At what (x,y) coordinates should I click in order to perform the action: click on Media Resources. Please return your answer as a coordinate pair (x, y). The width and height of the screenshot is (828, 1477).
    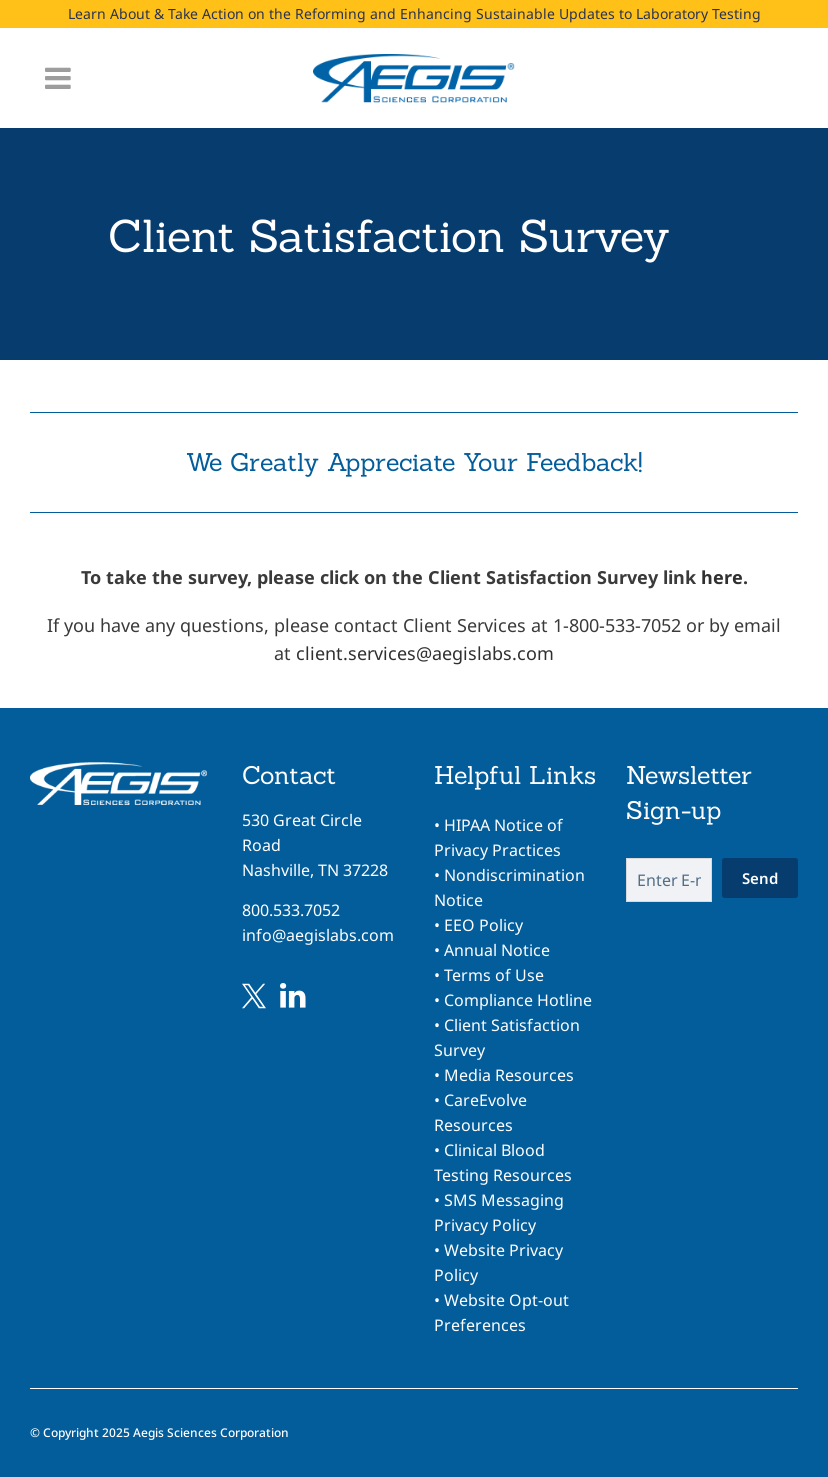
    Looking at the image, I should click on (509, 1075).